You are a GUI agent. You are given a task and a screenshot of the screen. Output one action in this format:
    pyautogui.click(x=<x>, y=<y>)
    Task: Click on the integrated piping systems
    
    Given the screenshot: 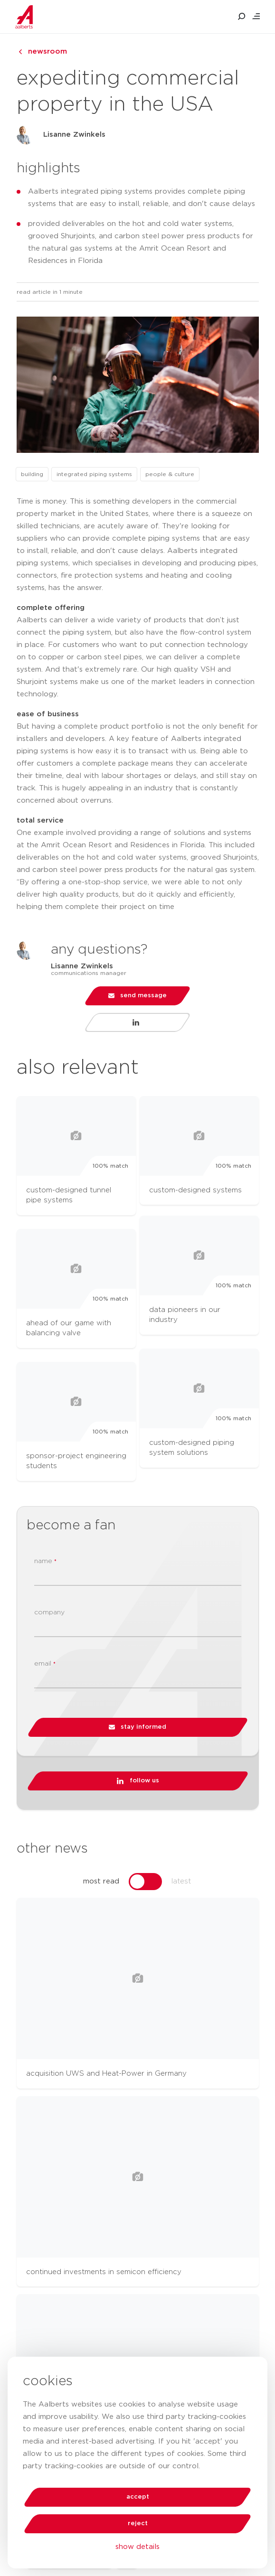 What is the action you would take?
    pyautogui.click(x=94, y=474)
    